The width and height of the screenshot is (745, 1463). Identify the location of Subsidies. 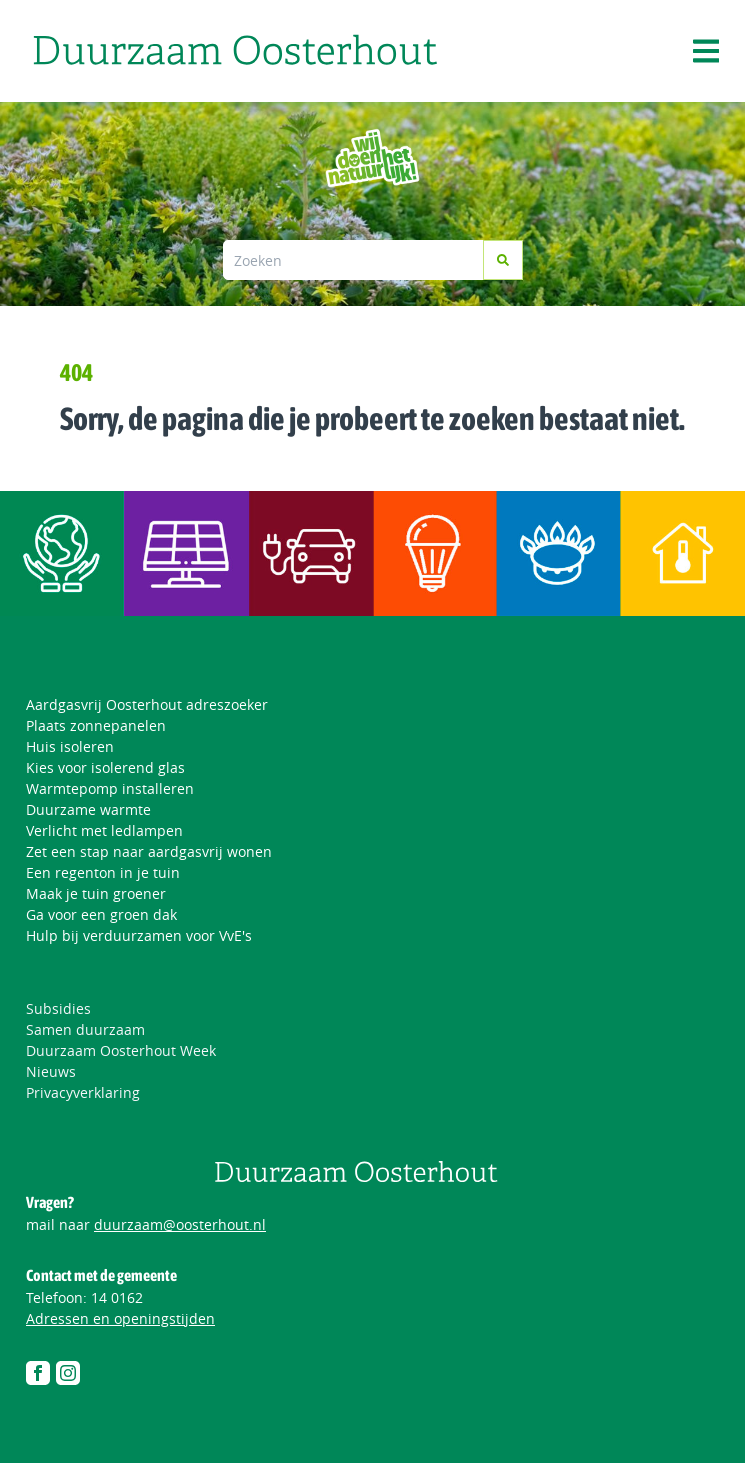
(58, 1008).